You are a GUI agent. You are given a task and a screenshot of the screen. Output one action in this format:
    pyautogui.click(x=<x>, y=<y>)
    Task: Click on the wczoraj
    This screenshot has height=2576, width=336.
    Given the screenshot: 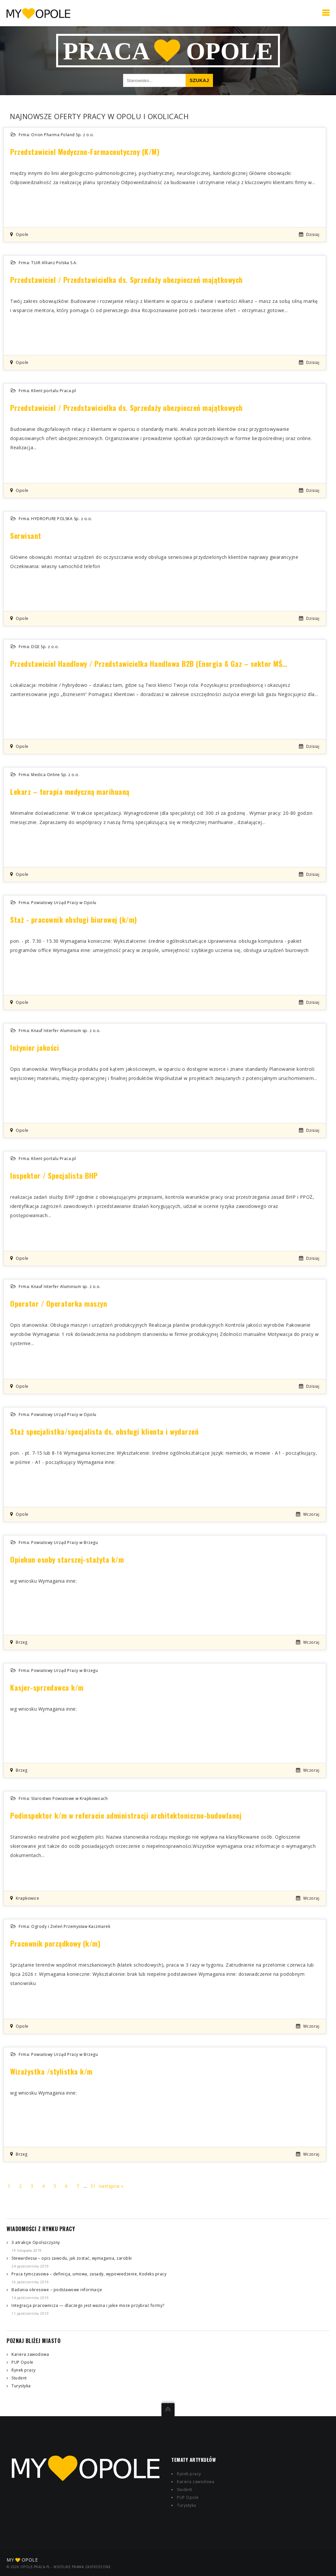 What is the action you would take?
    pyautogui.click(x=311, y=1514)
    